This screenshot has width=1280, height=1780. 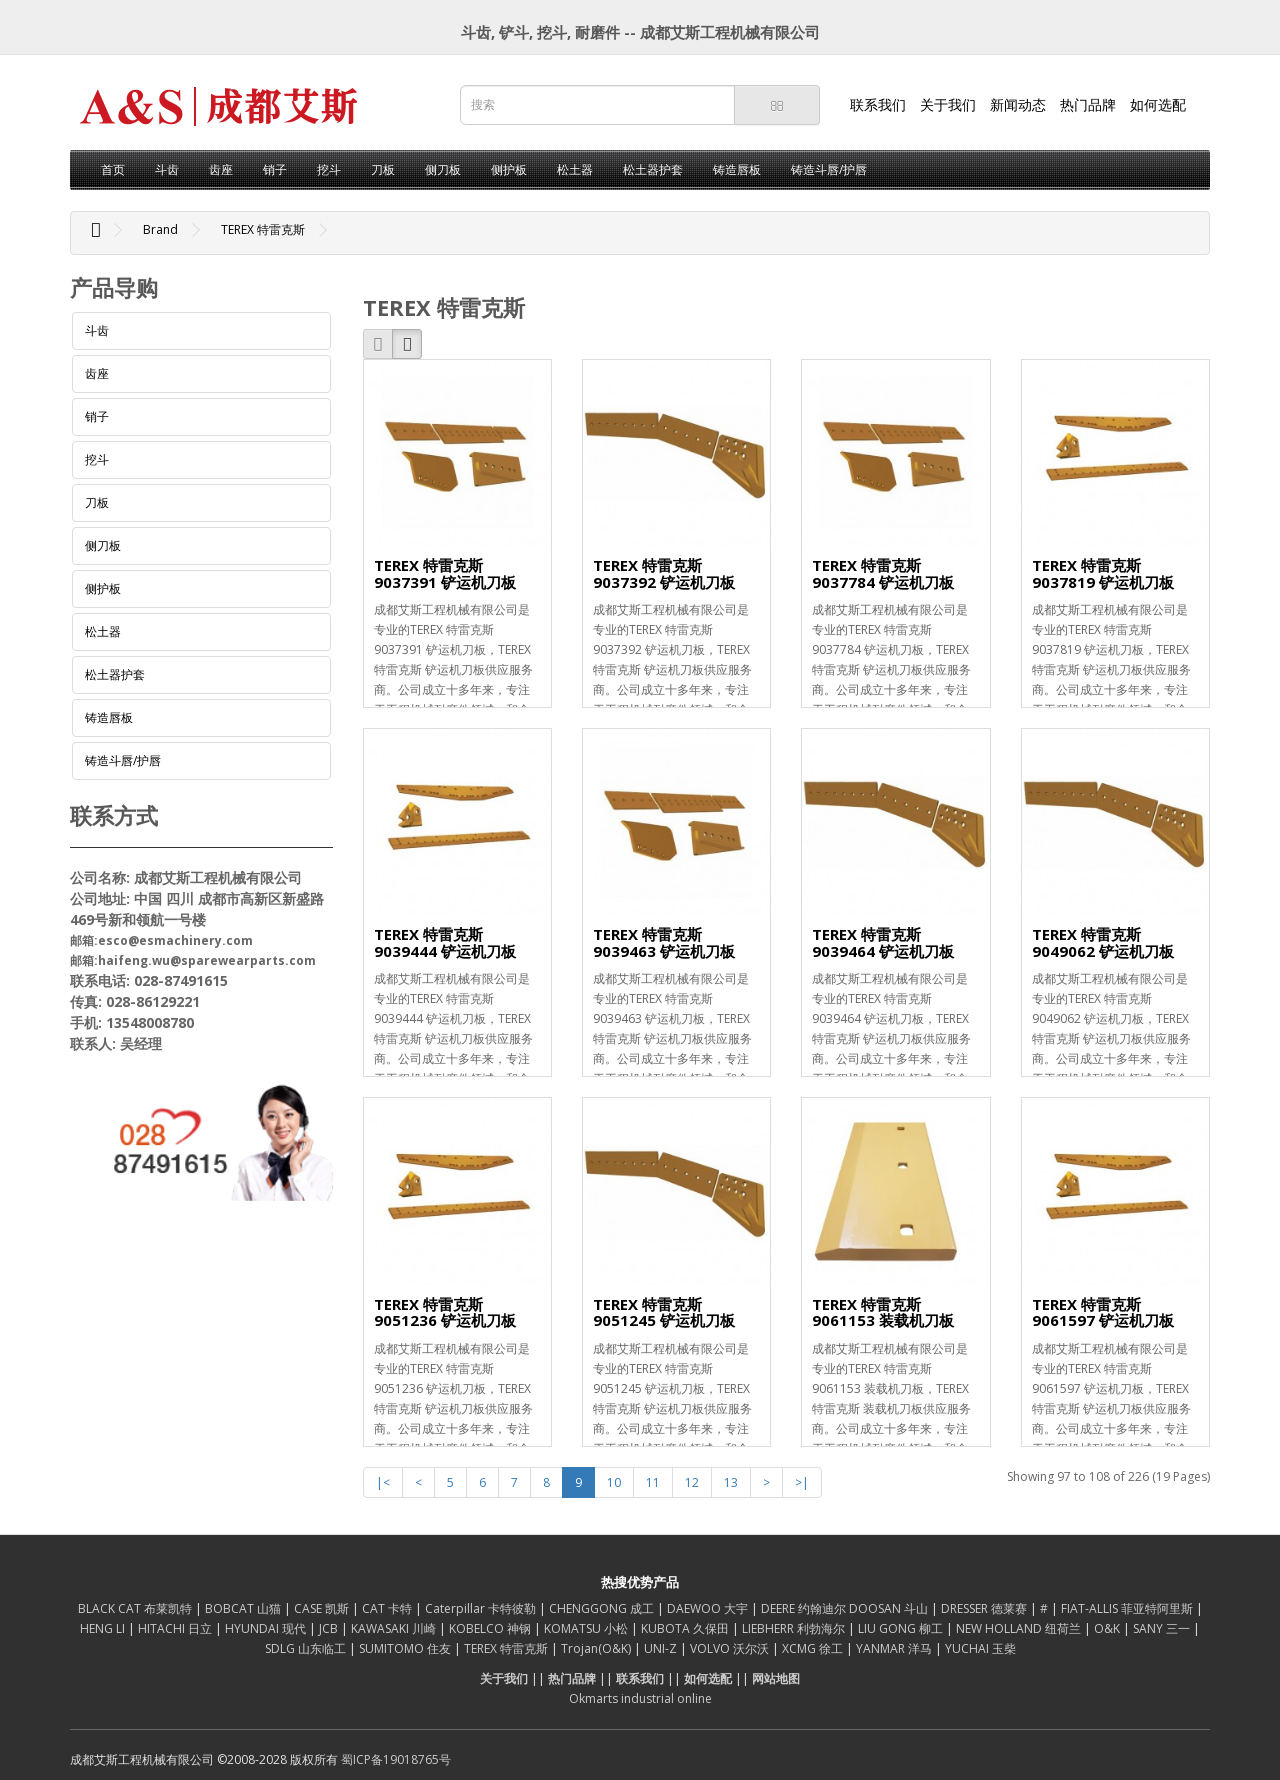 I want to click on TEREX 特雷克斯 9039463 铲运机刀板, so click(x=664, y=942).